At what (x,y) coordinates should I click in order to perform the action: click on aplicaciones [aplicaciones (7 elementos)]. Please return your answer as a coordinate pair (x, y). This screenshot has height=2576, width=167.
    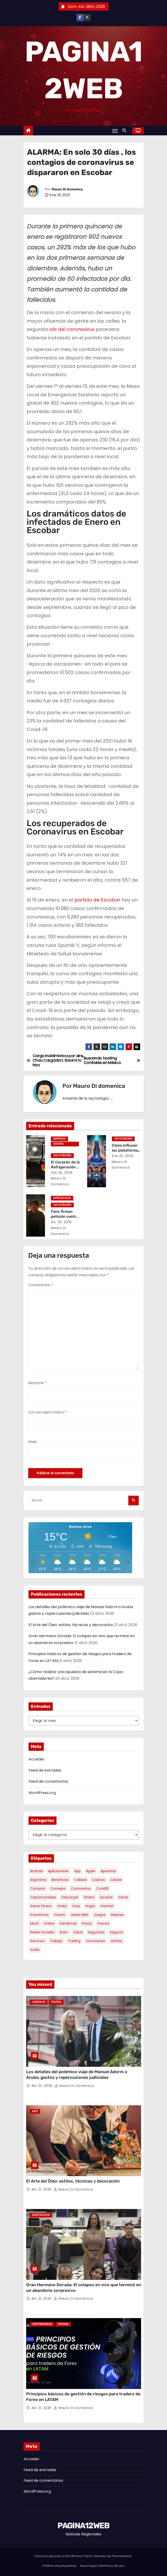
    Looking at the image, I should click on (58, 1871).